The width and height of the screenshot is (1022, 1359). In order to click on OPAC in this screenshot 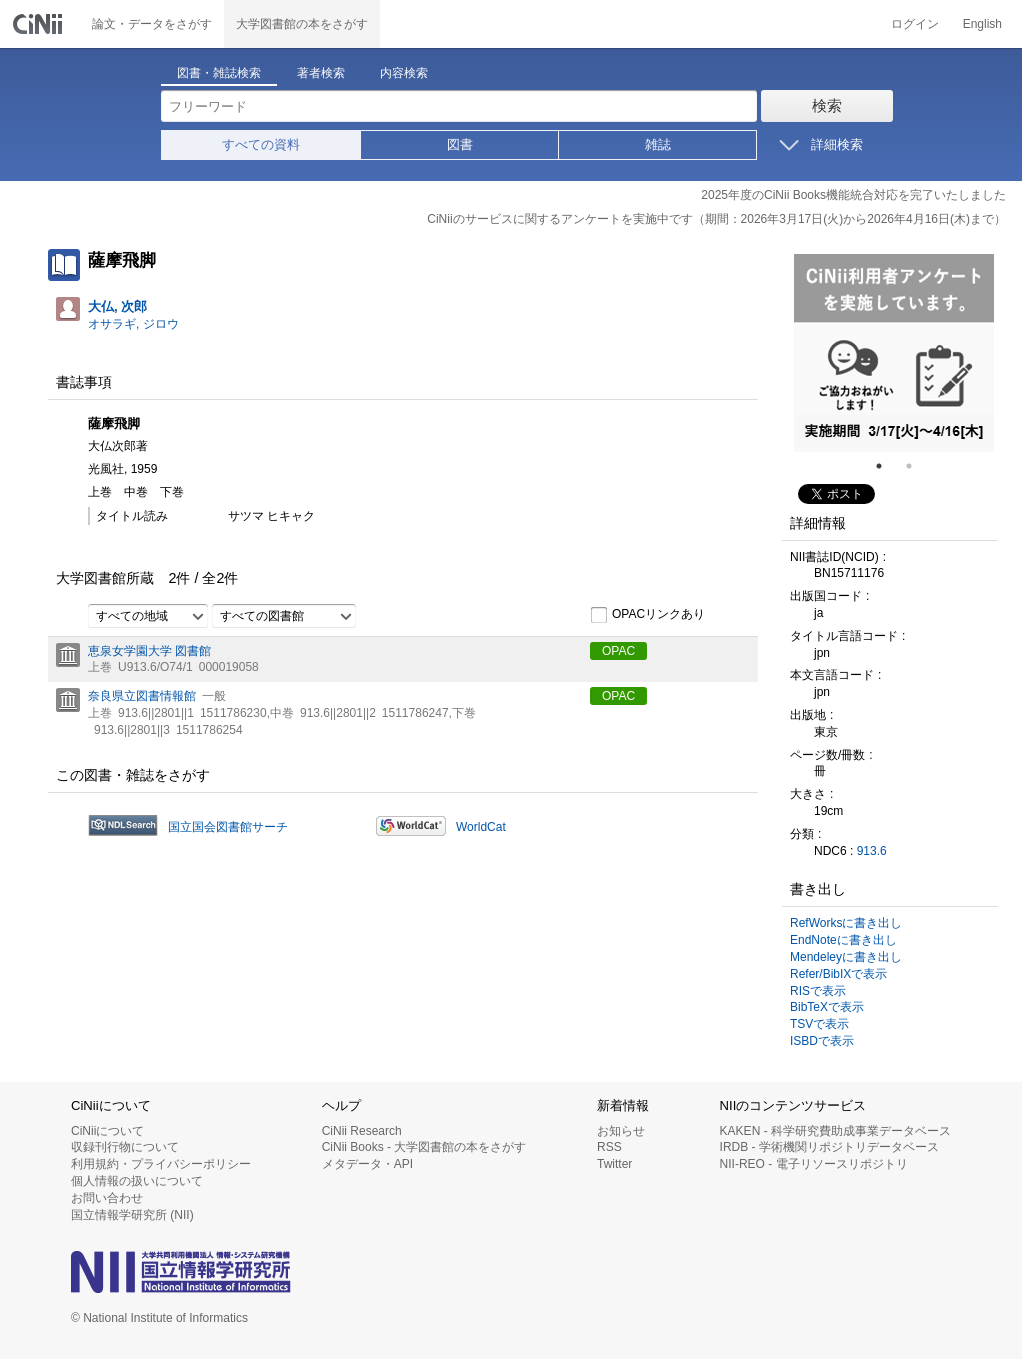, I will do `click(618, 651)`.